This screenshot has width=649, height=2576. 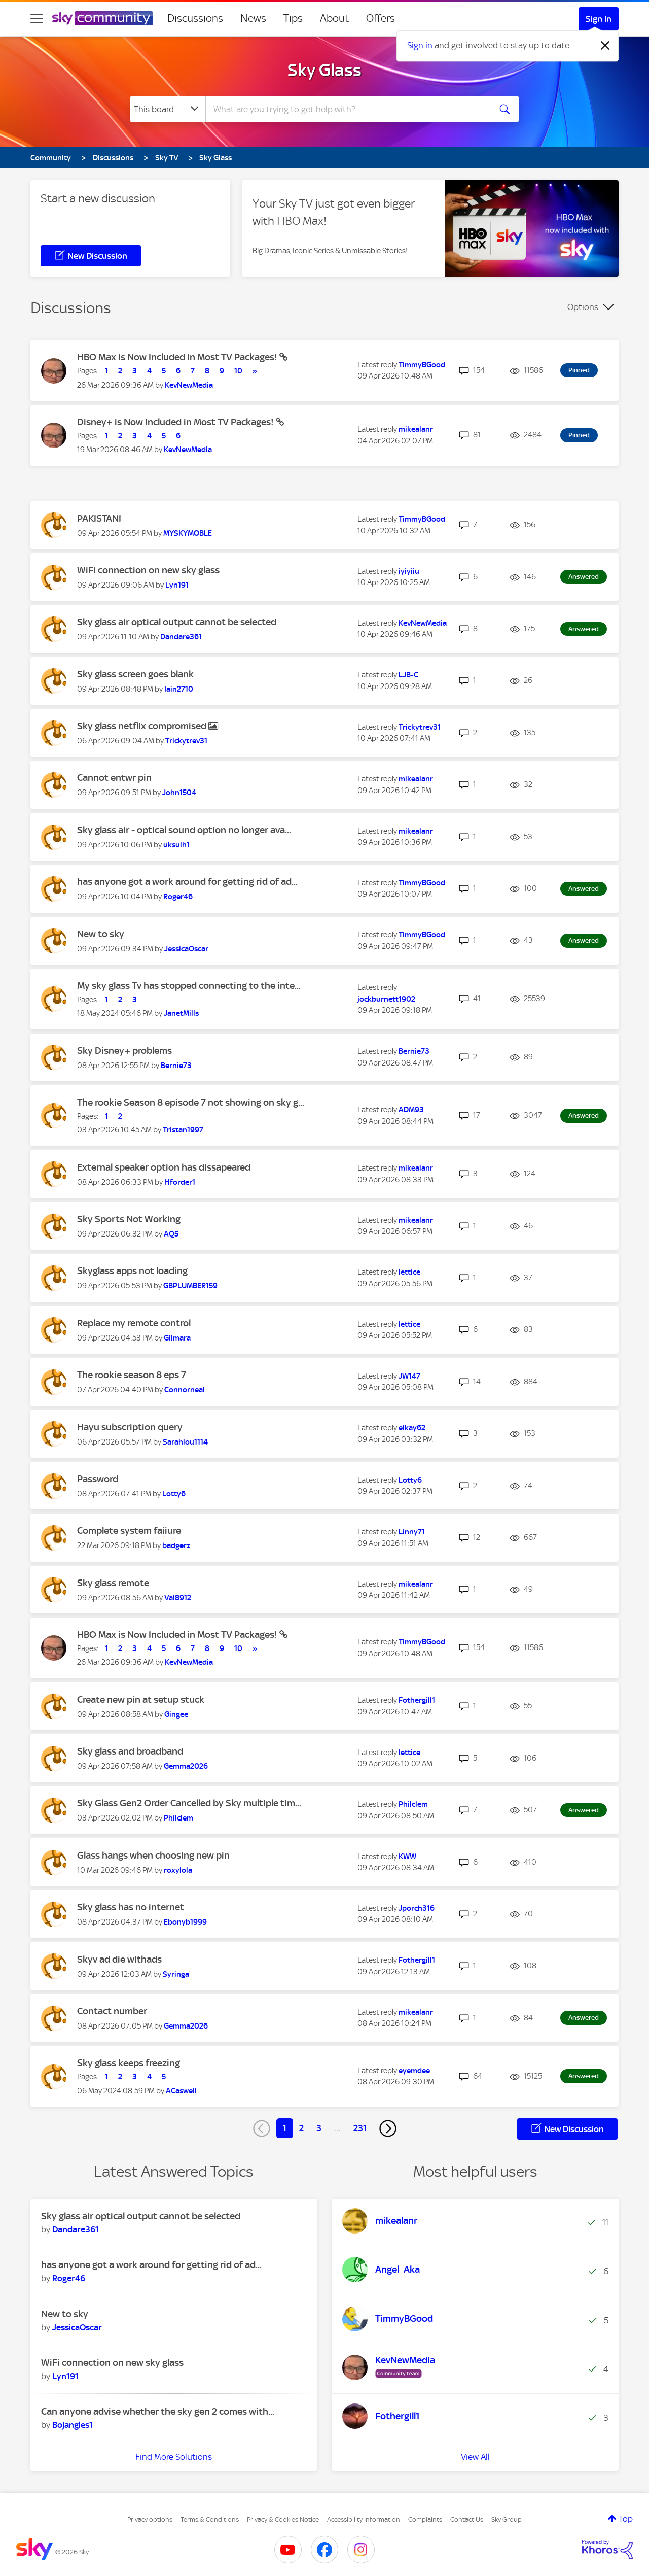 What do you see at coordinates (178, 896) in the screenshot?
I see `[View Profile of Roger46]` at bounding box center [178, 896].